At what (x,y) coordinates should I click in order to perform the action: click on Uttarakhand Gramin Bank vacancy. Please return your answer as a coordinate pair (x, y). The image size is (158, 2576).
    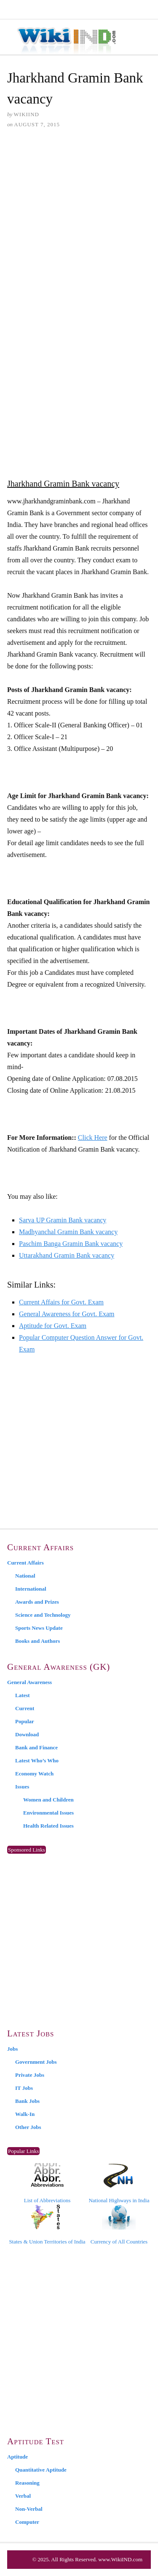
    Looking at the image, I should click on (66, 1255).